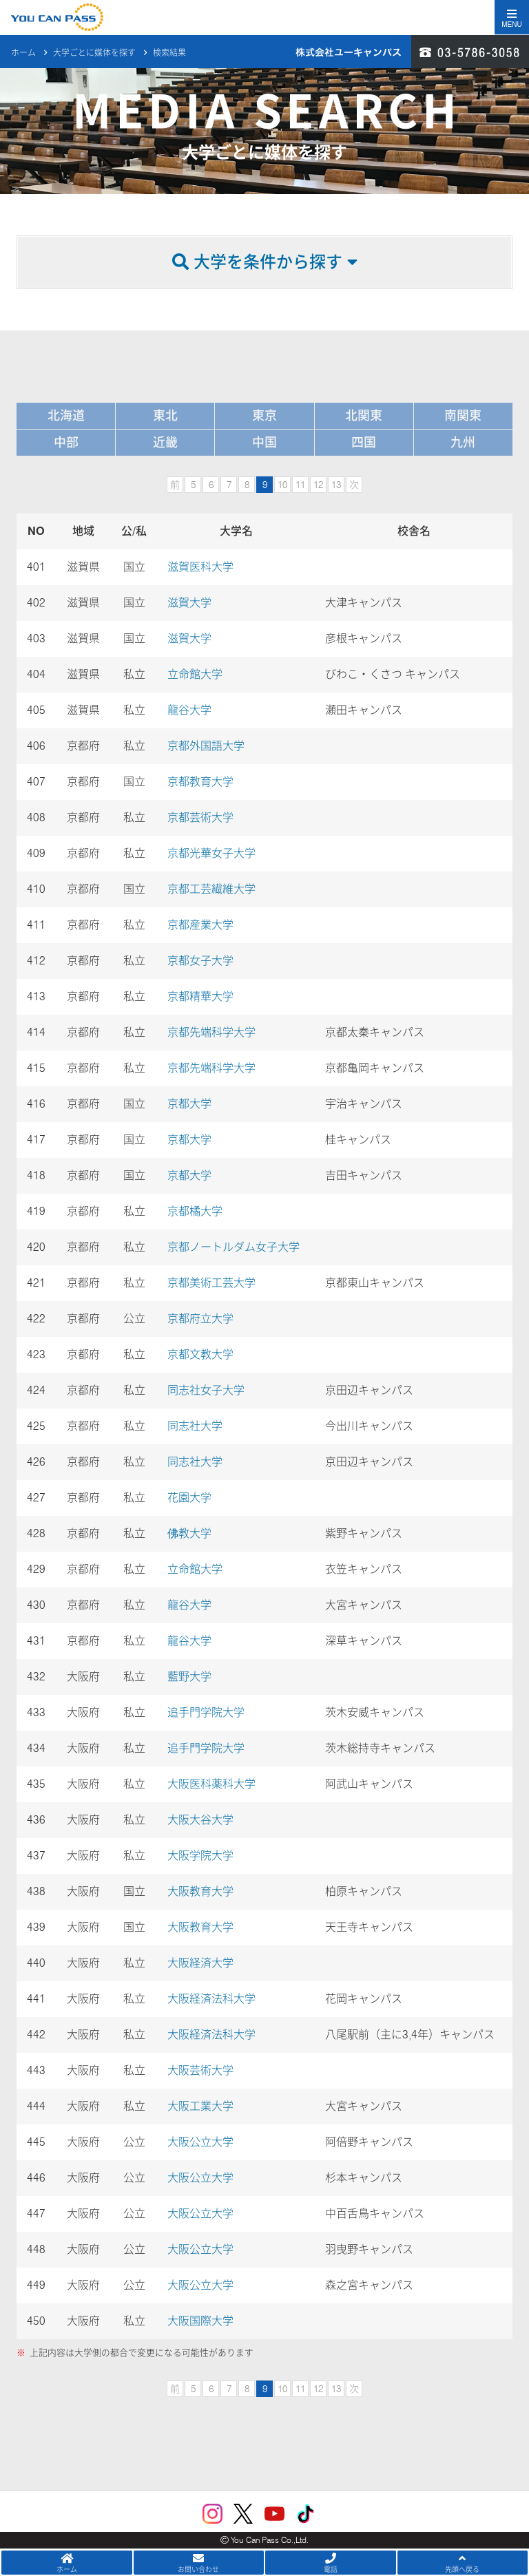  Describe the element at coordinates (165, 442) in the screenshot. I see `近畿` at that location.